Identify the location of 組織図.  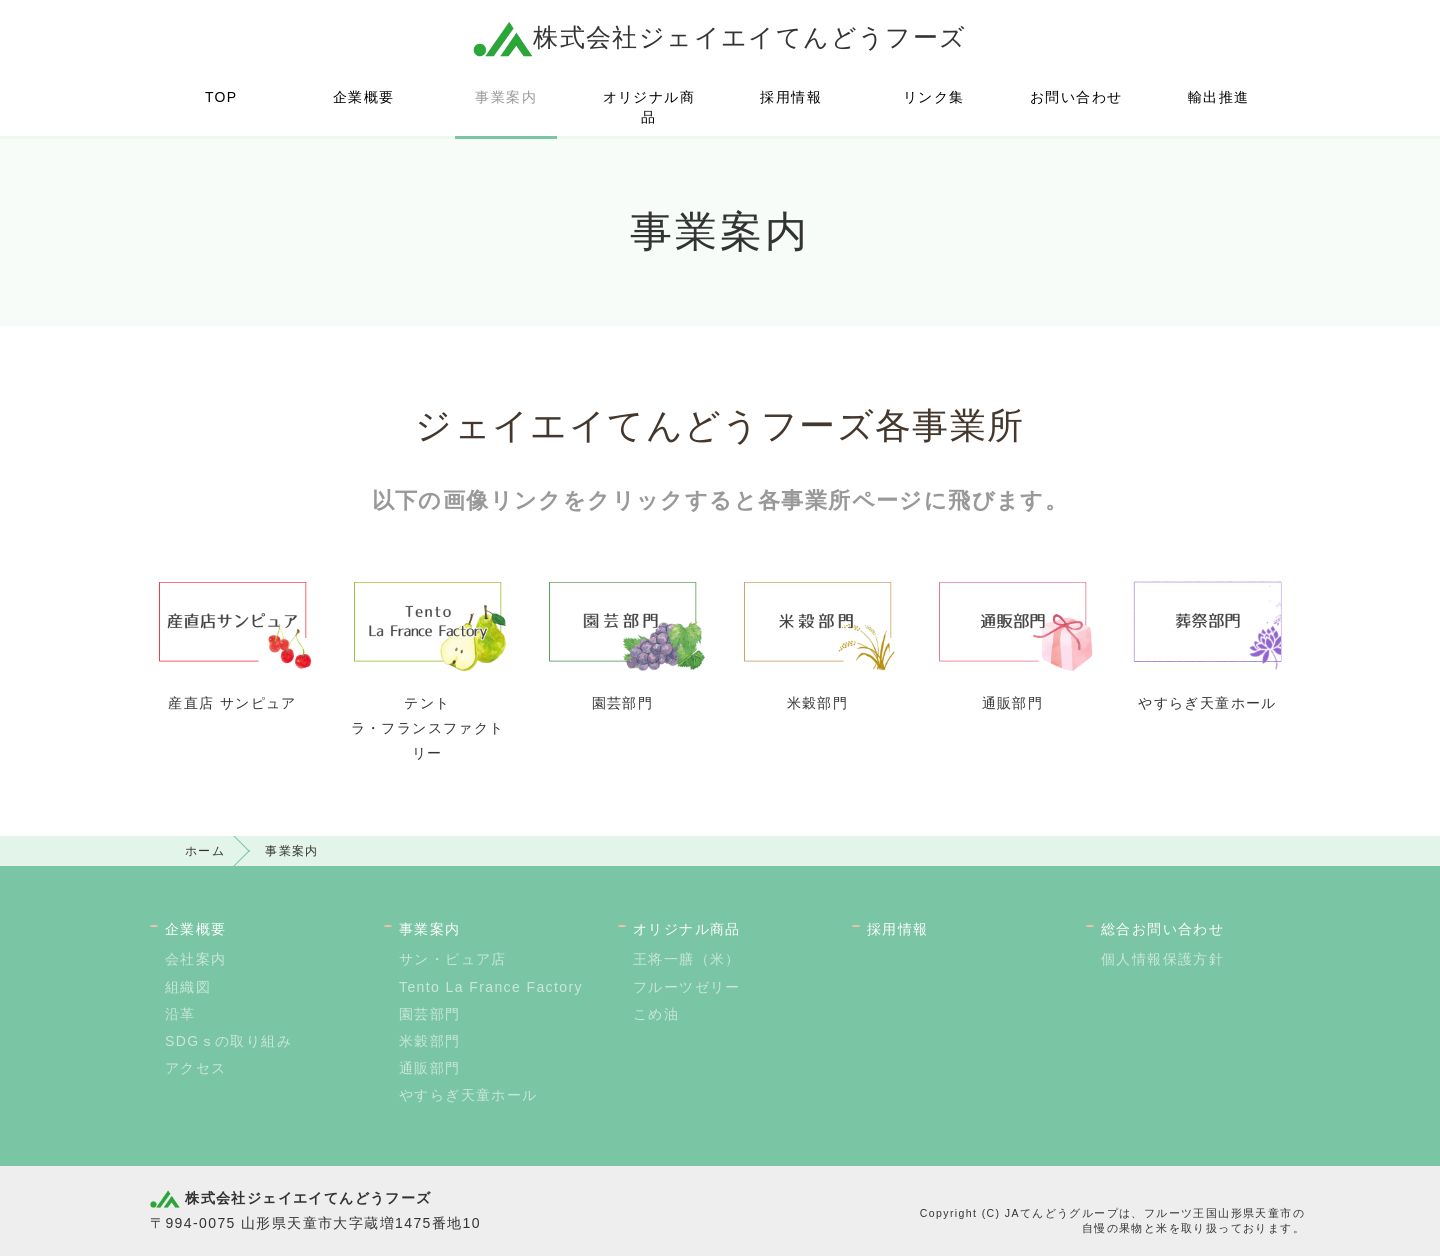
(188, 987).